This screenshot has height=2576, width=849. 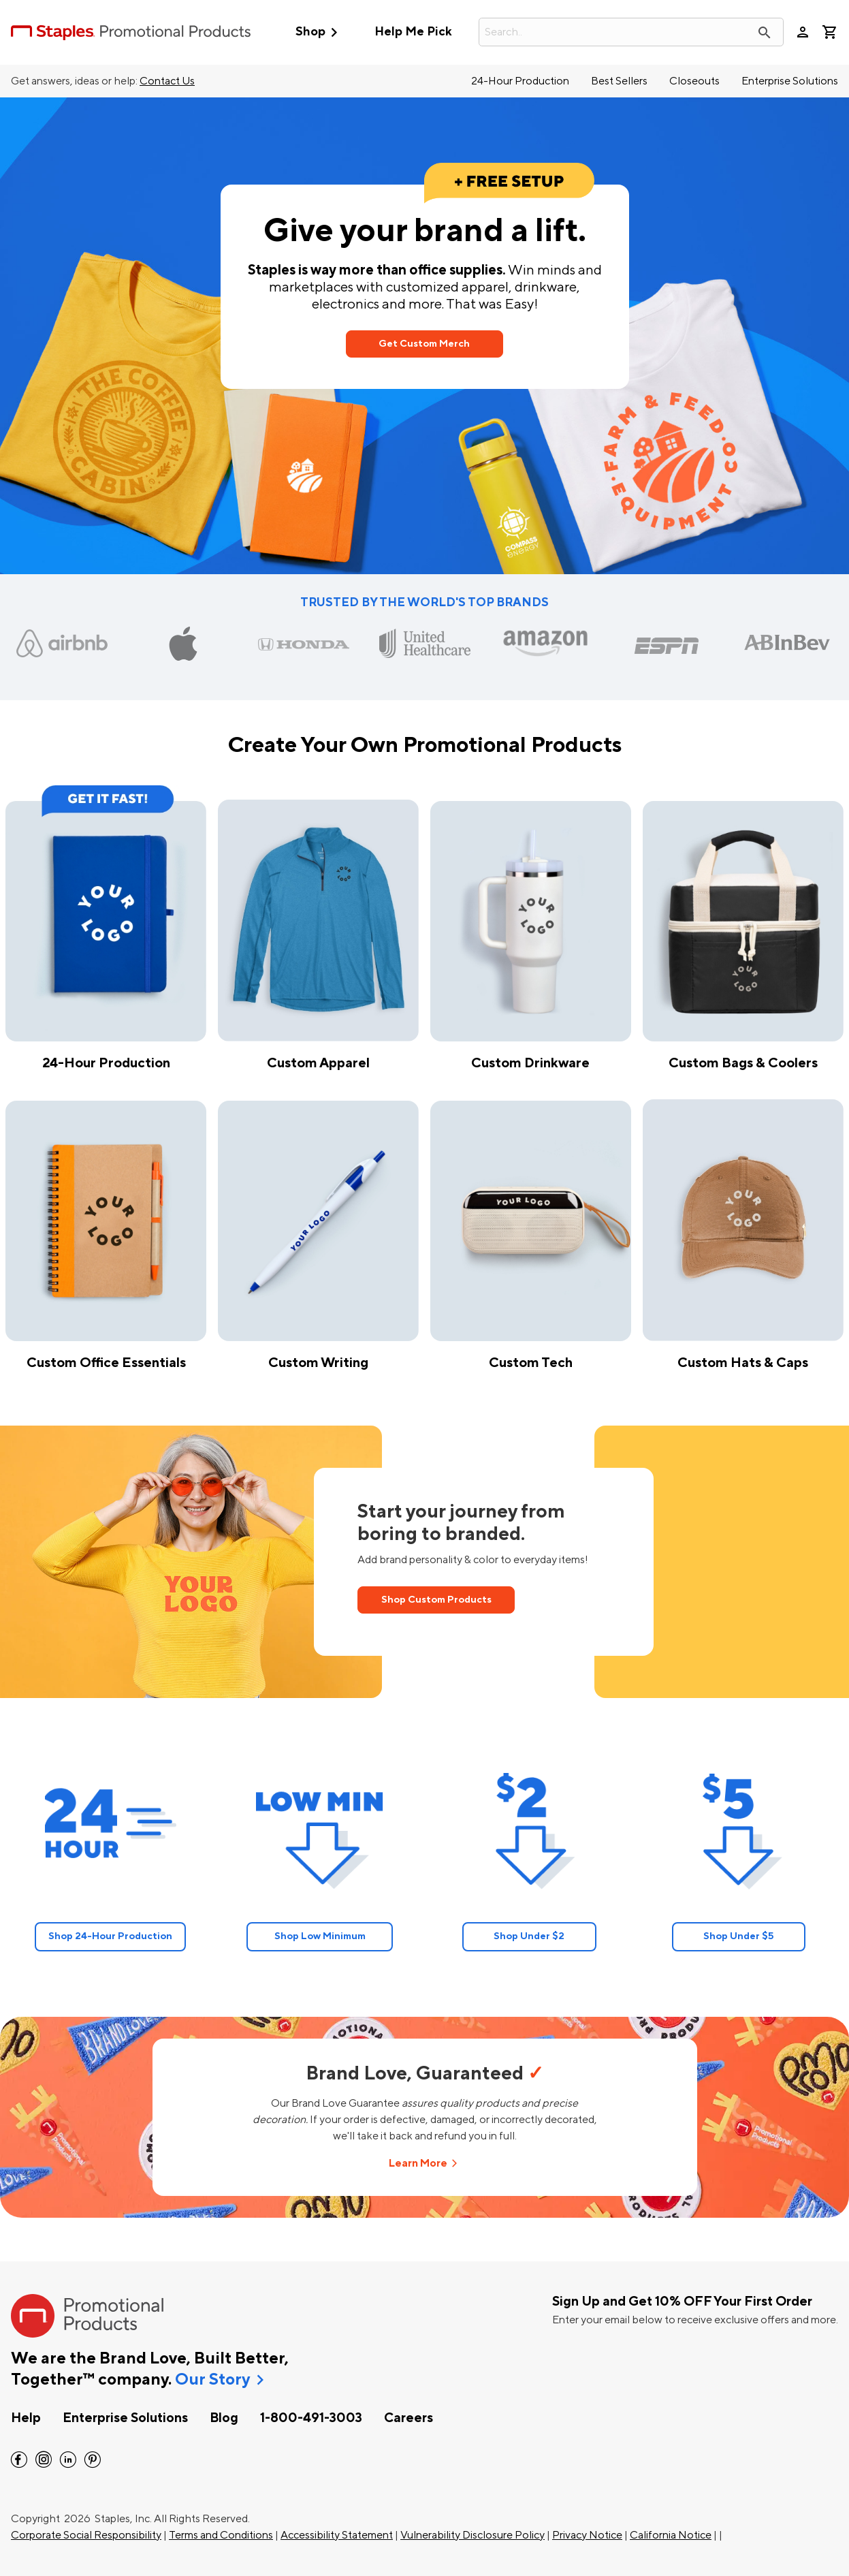 I want to click on Our Story, so click(x=212, y=2380).